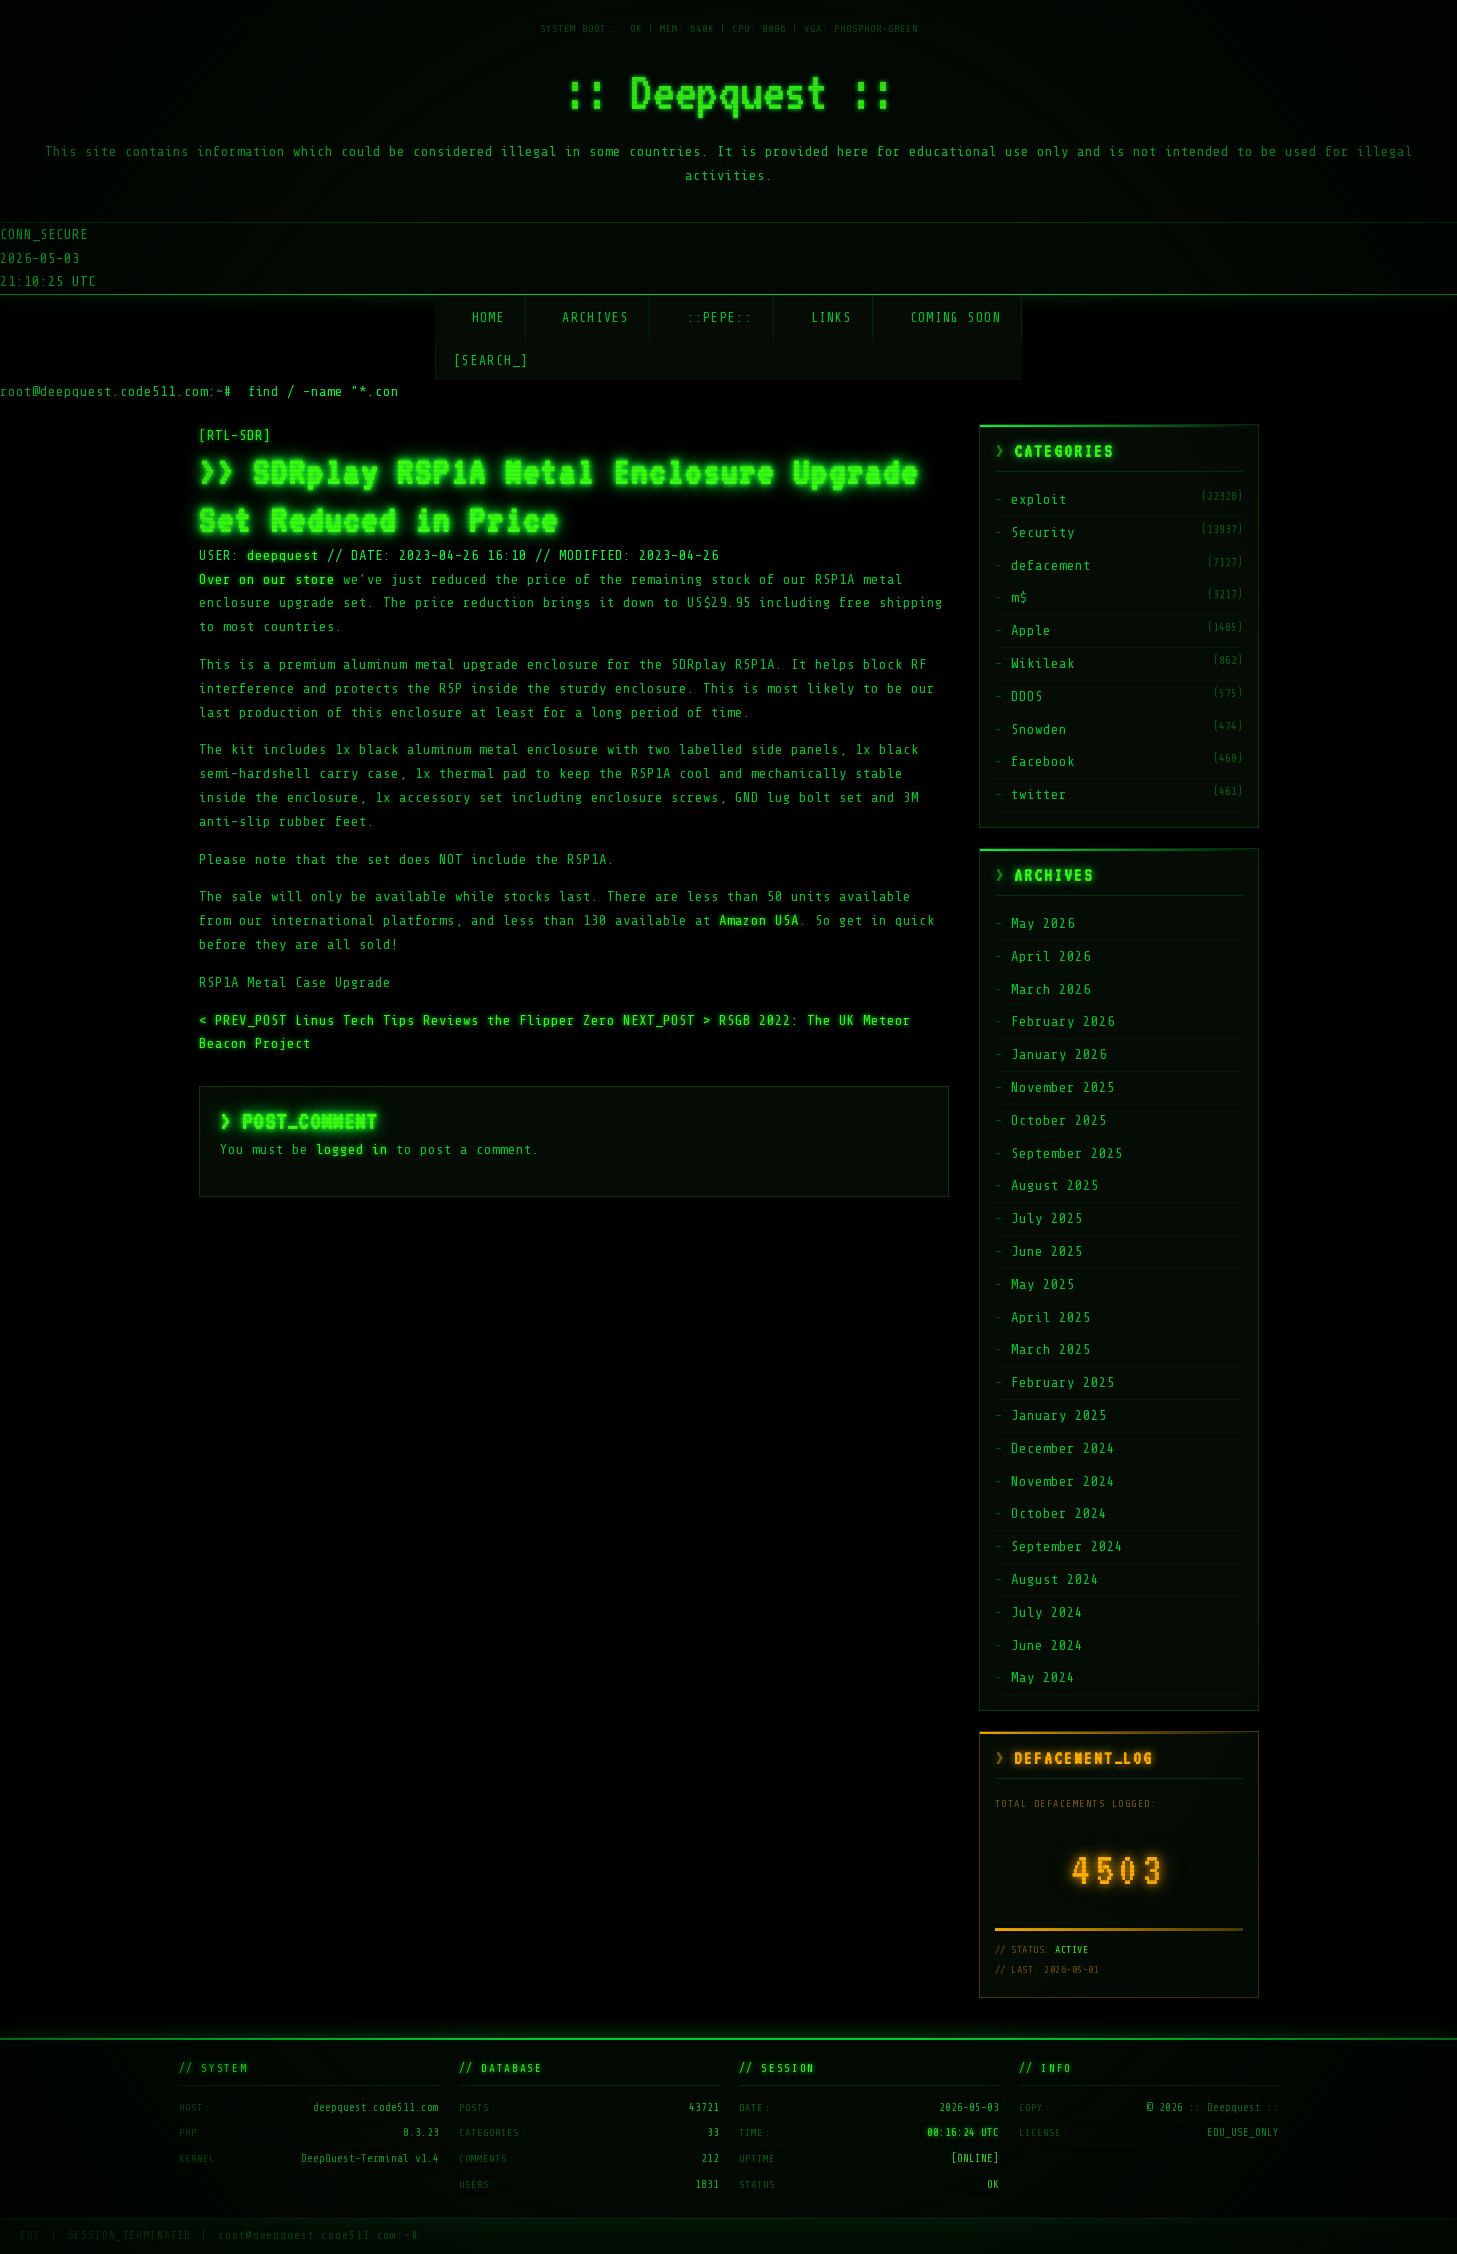  Describe the element at coordinates (235, 435) in the screenshot. I see `[RTL-SDR]` at that location.